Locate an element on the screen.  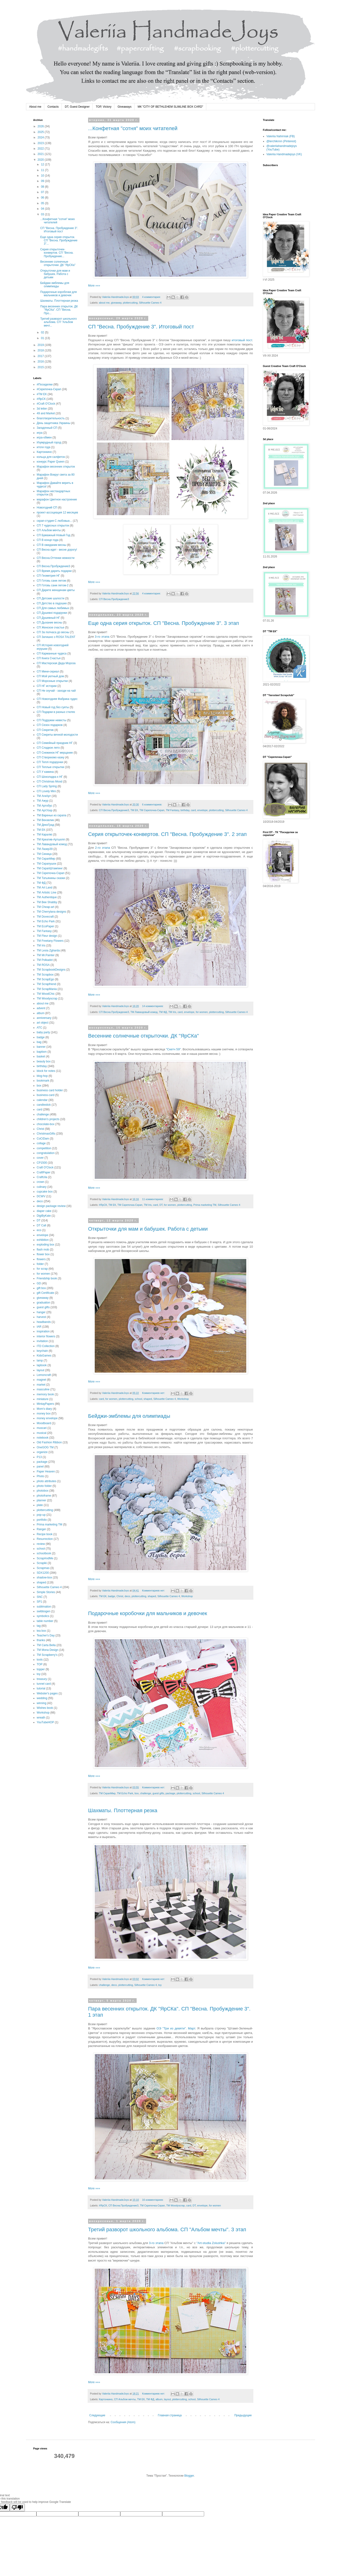
about me is located at coordinates (104, 302).